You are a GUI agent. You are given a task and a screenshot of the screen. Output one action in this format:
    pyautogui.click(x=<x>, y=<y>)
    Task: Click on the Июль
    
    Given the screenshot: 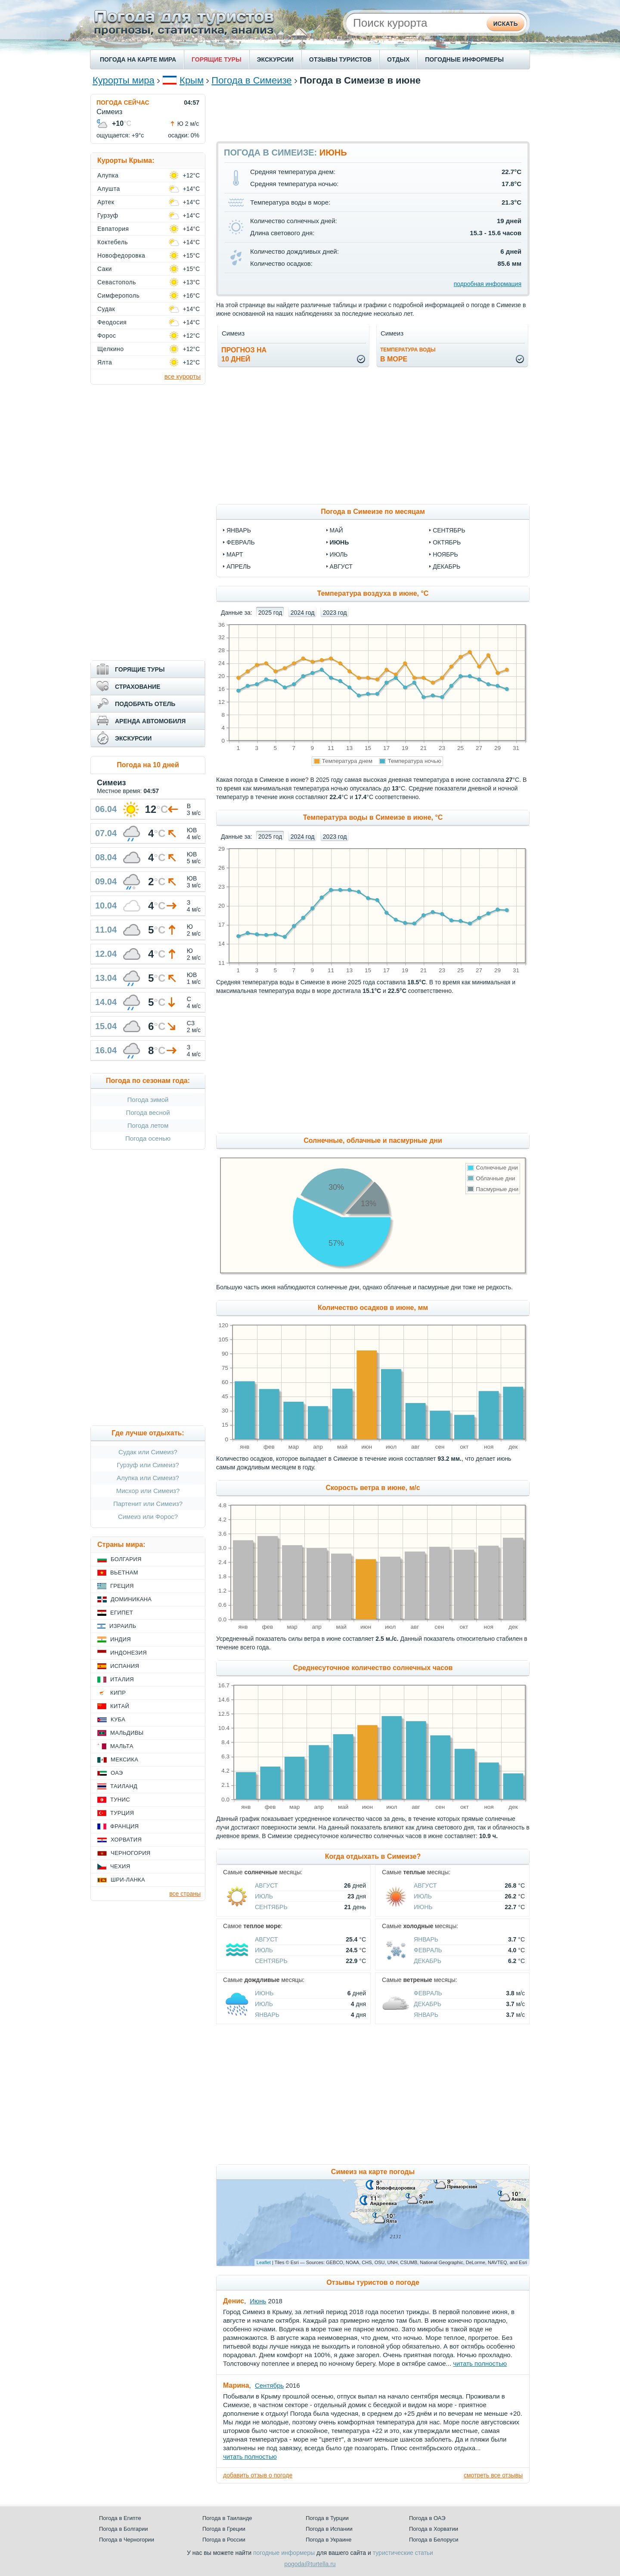 What is the action you would take?
    pyautogui.click(x=264, y=1896)
    